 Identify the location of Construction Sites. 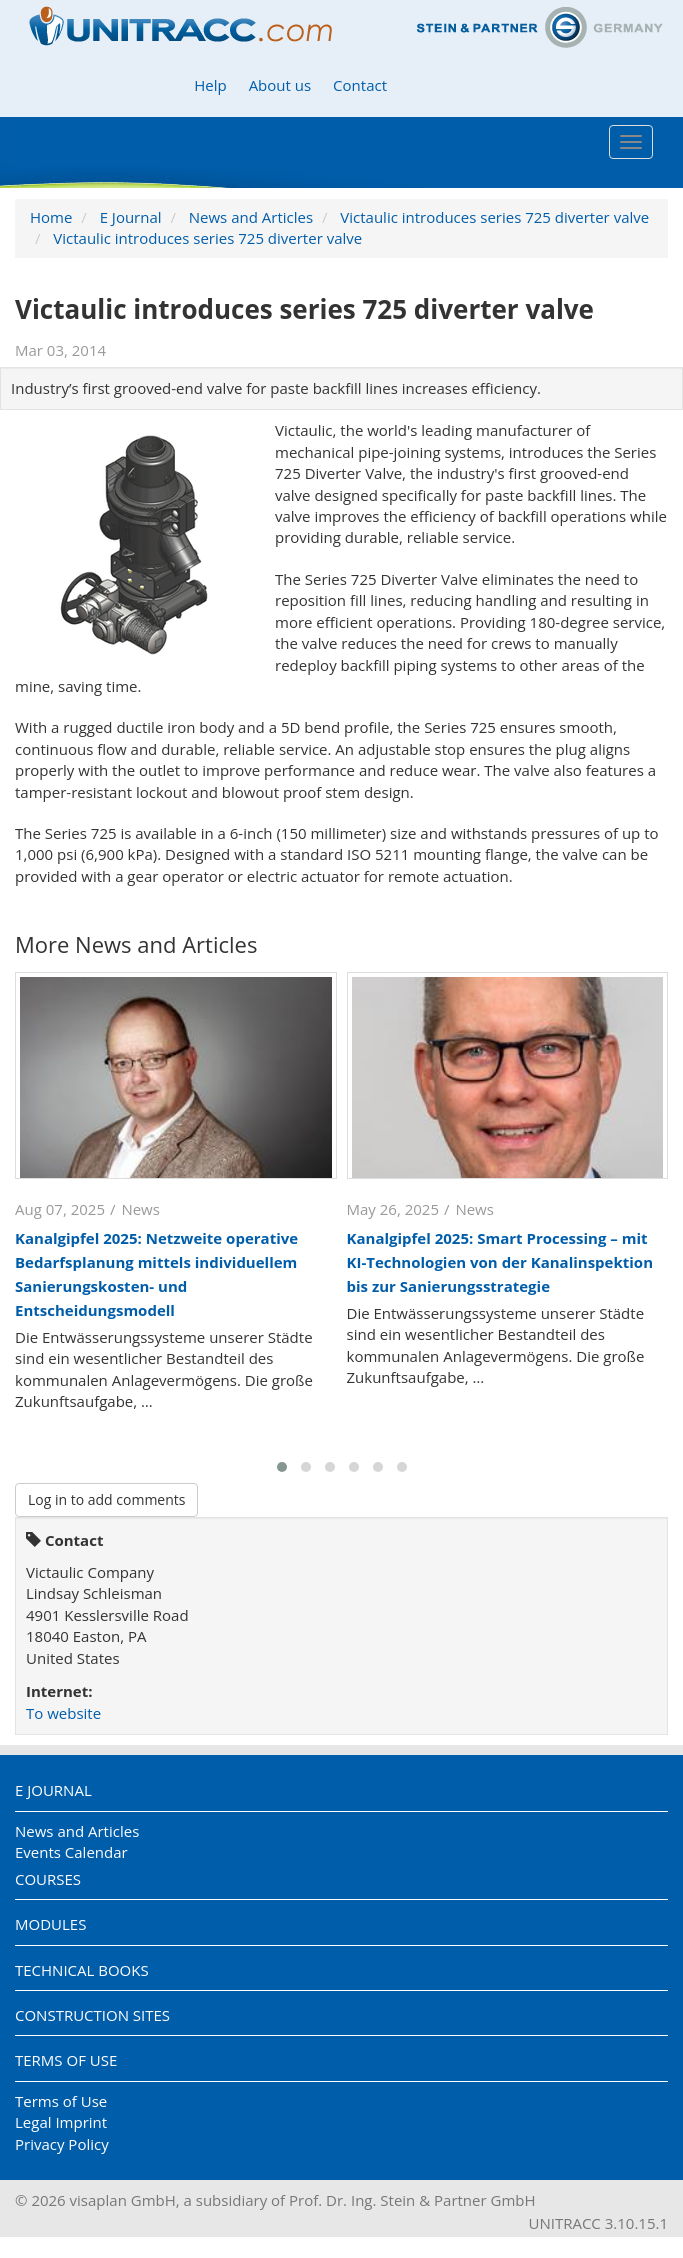
(92, 2015).